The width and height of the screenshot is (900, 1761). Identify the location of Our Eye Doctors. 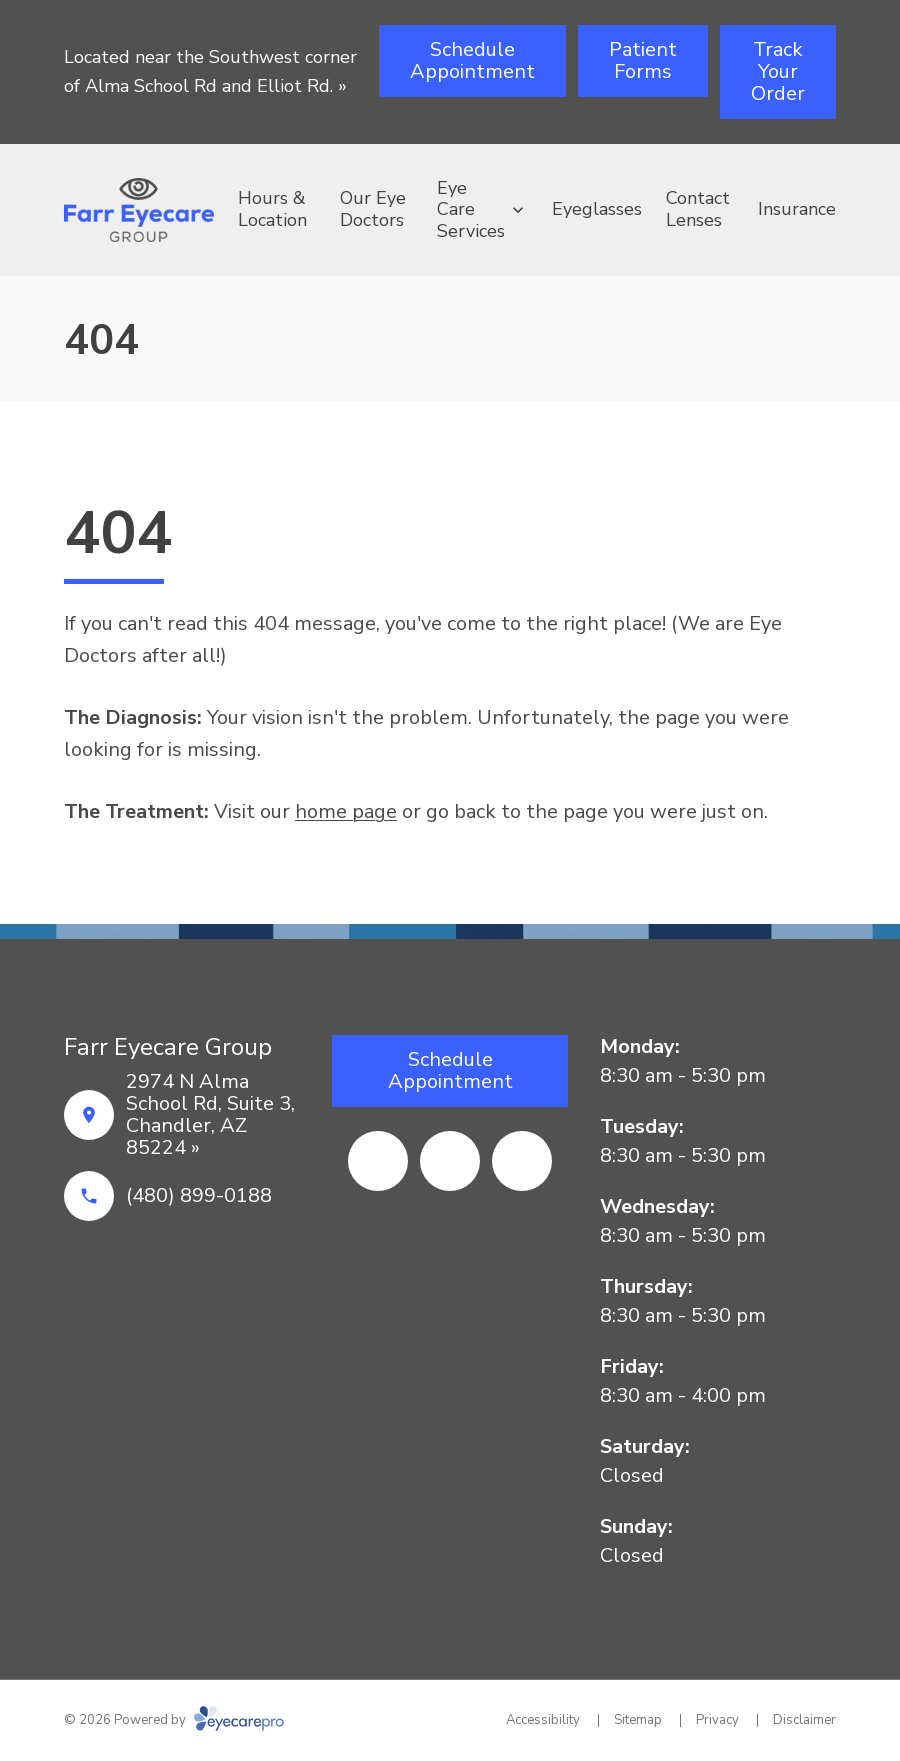
(373, 209).